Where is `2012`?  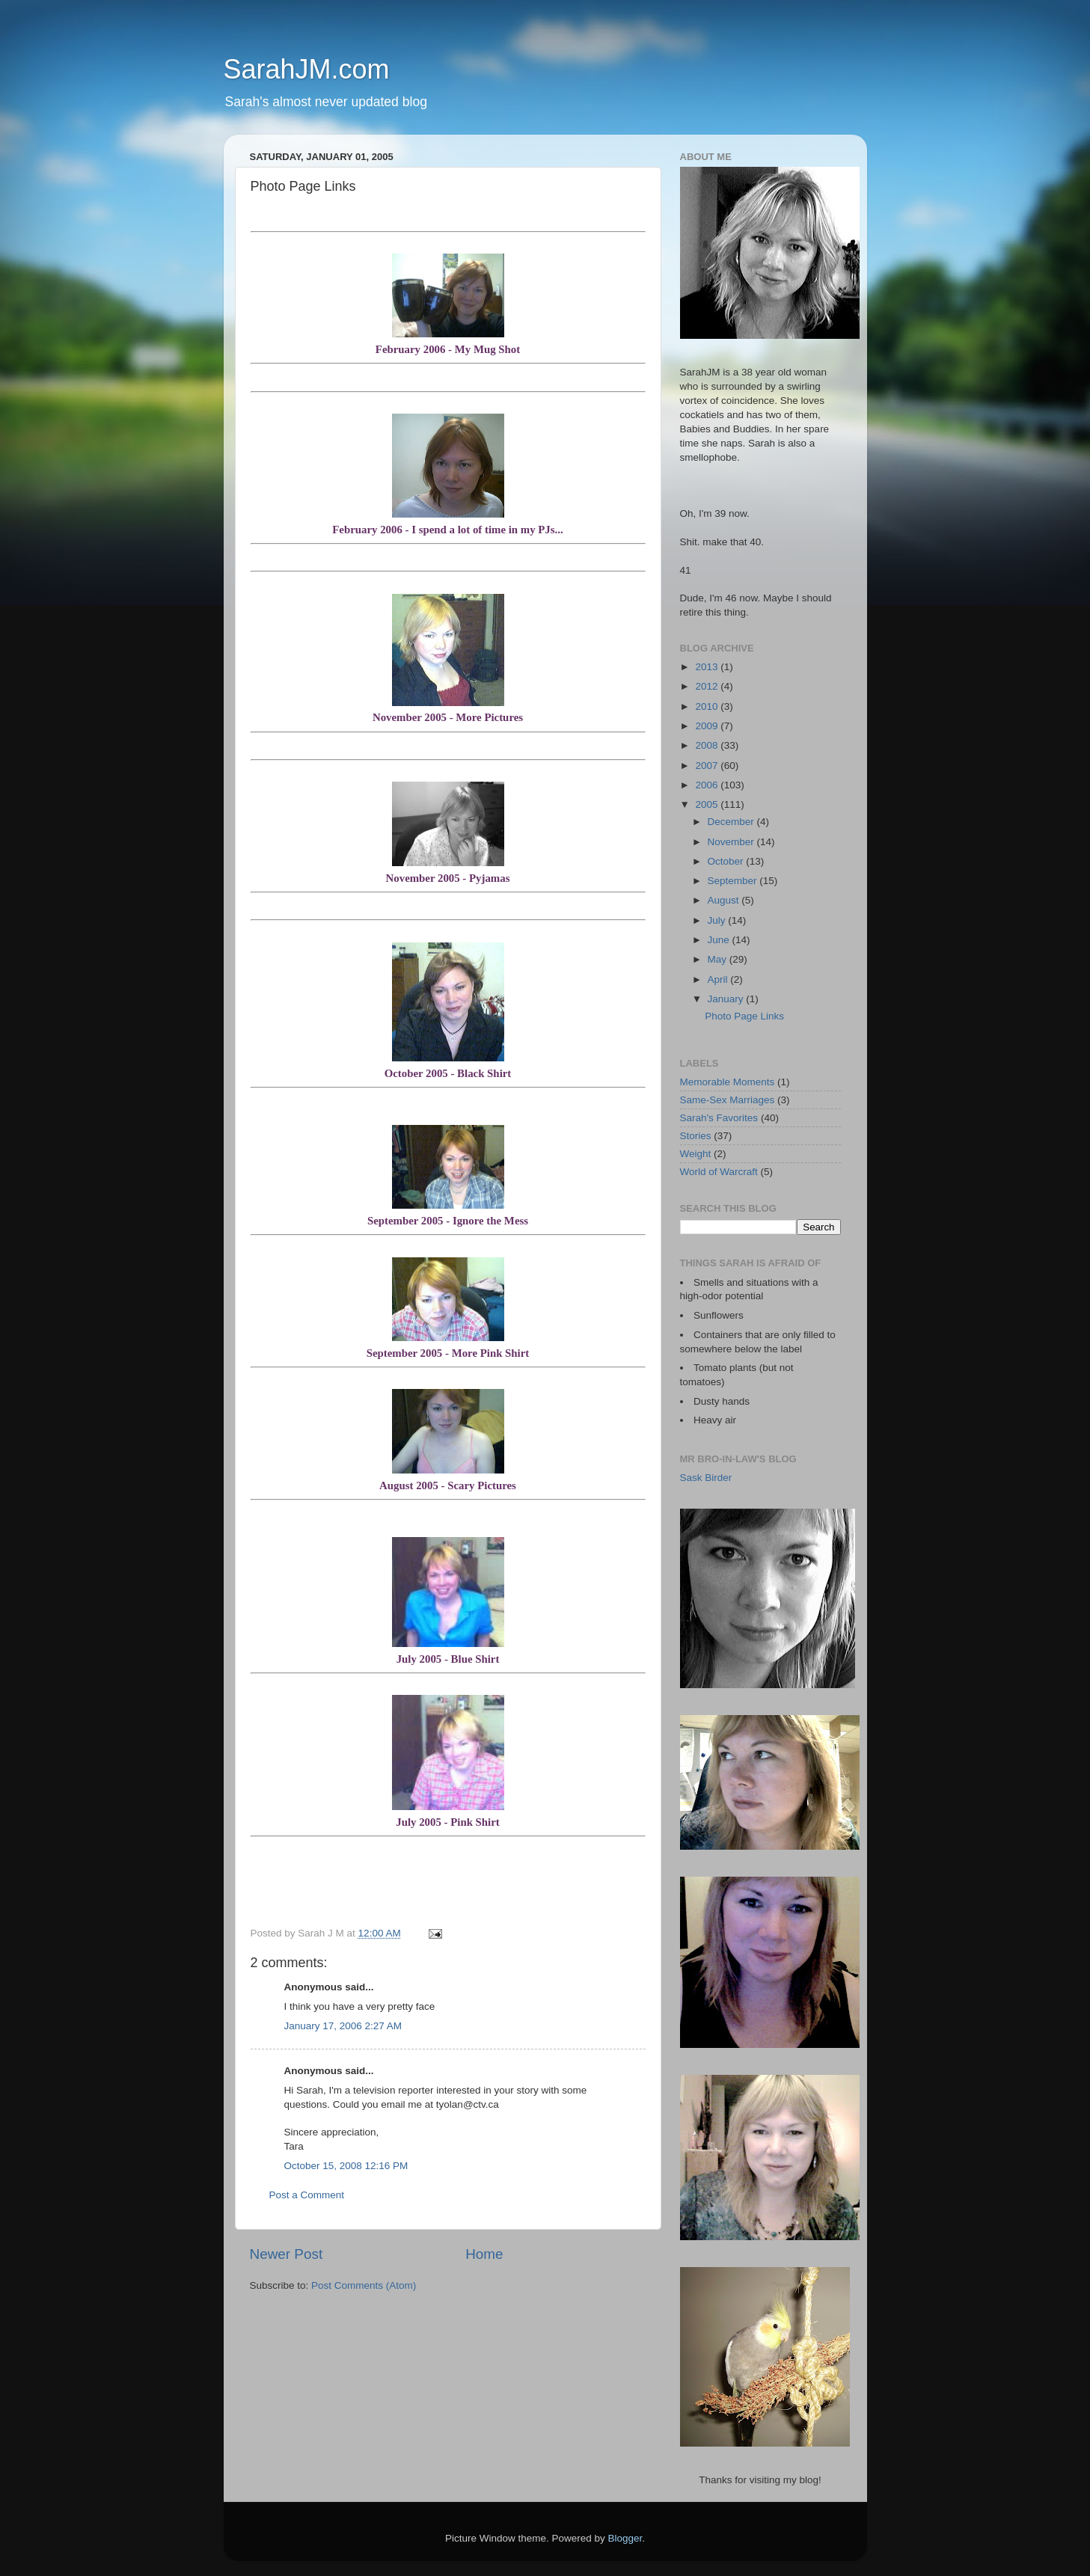 2012 is located at coordinates (707, 686).